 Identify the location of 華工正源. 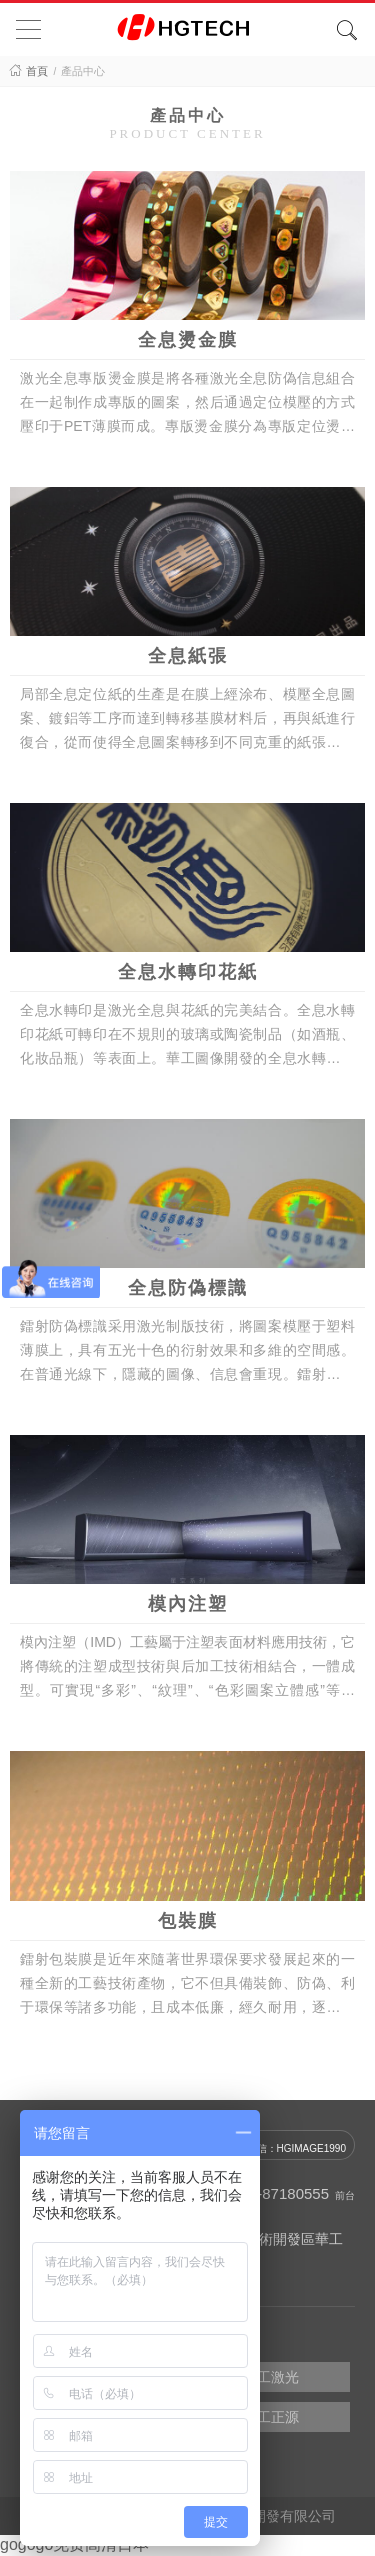
(271, 2417).